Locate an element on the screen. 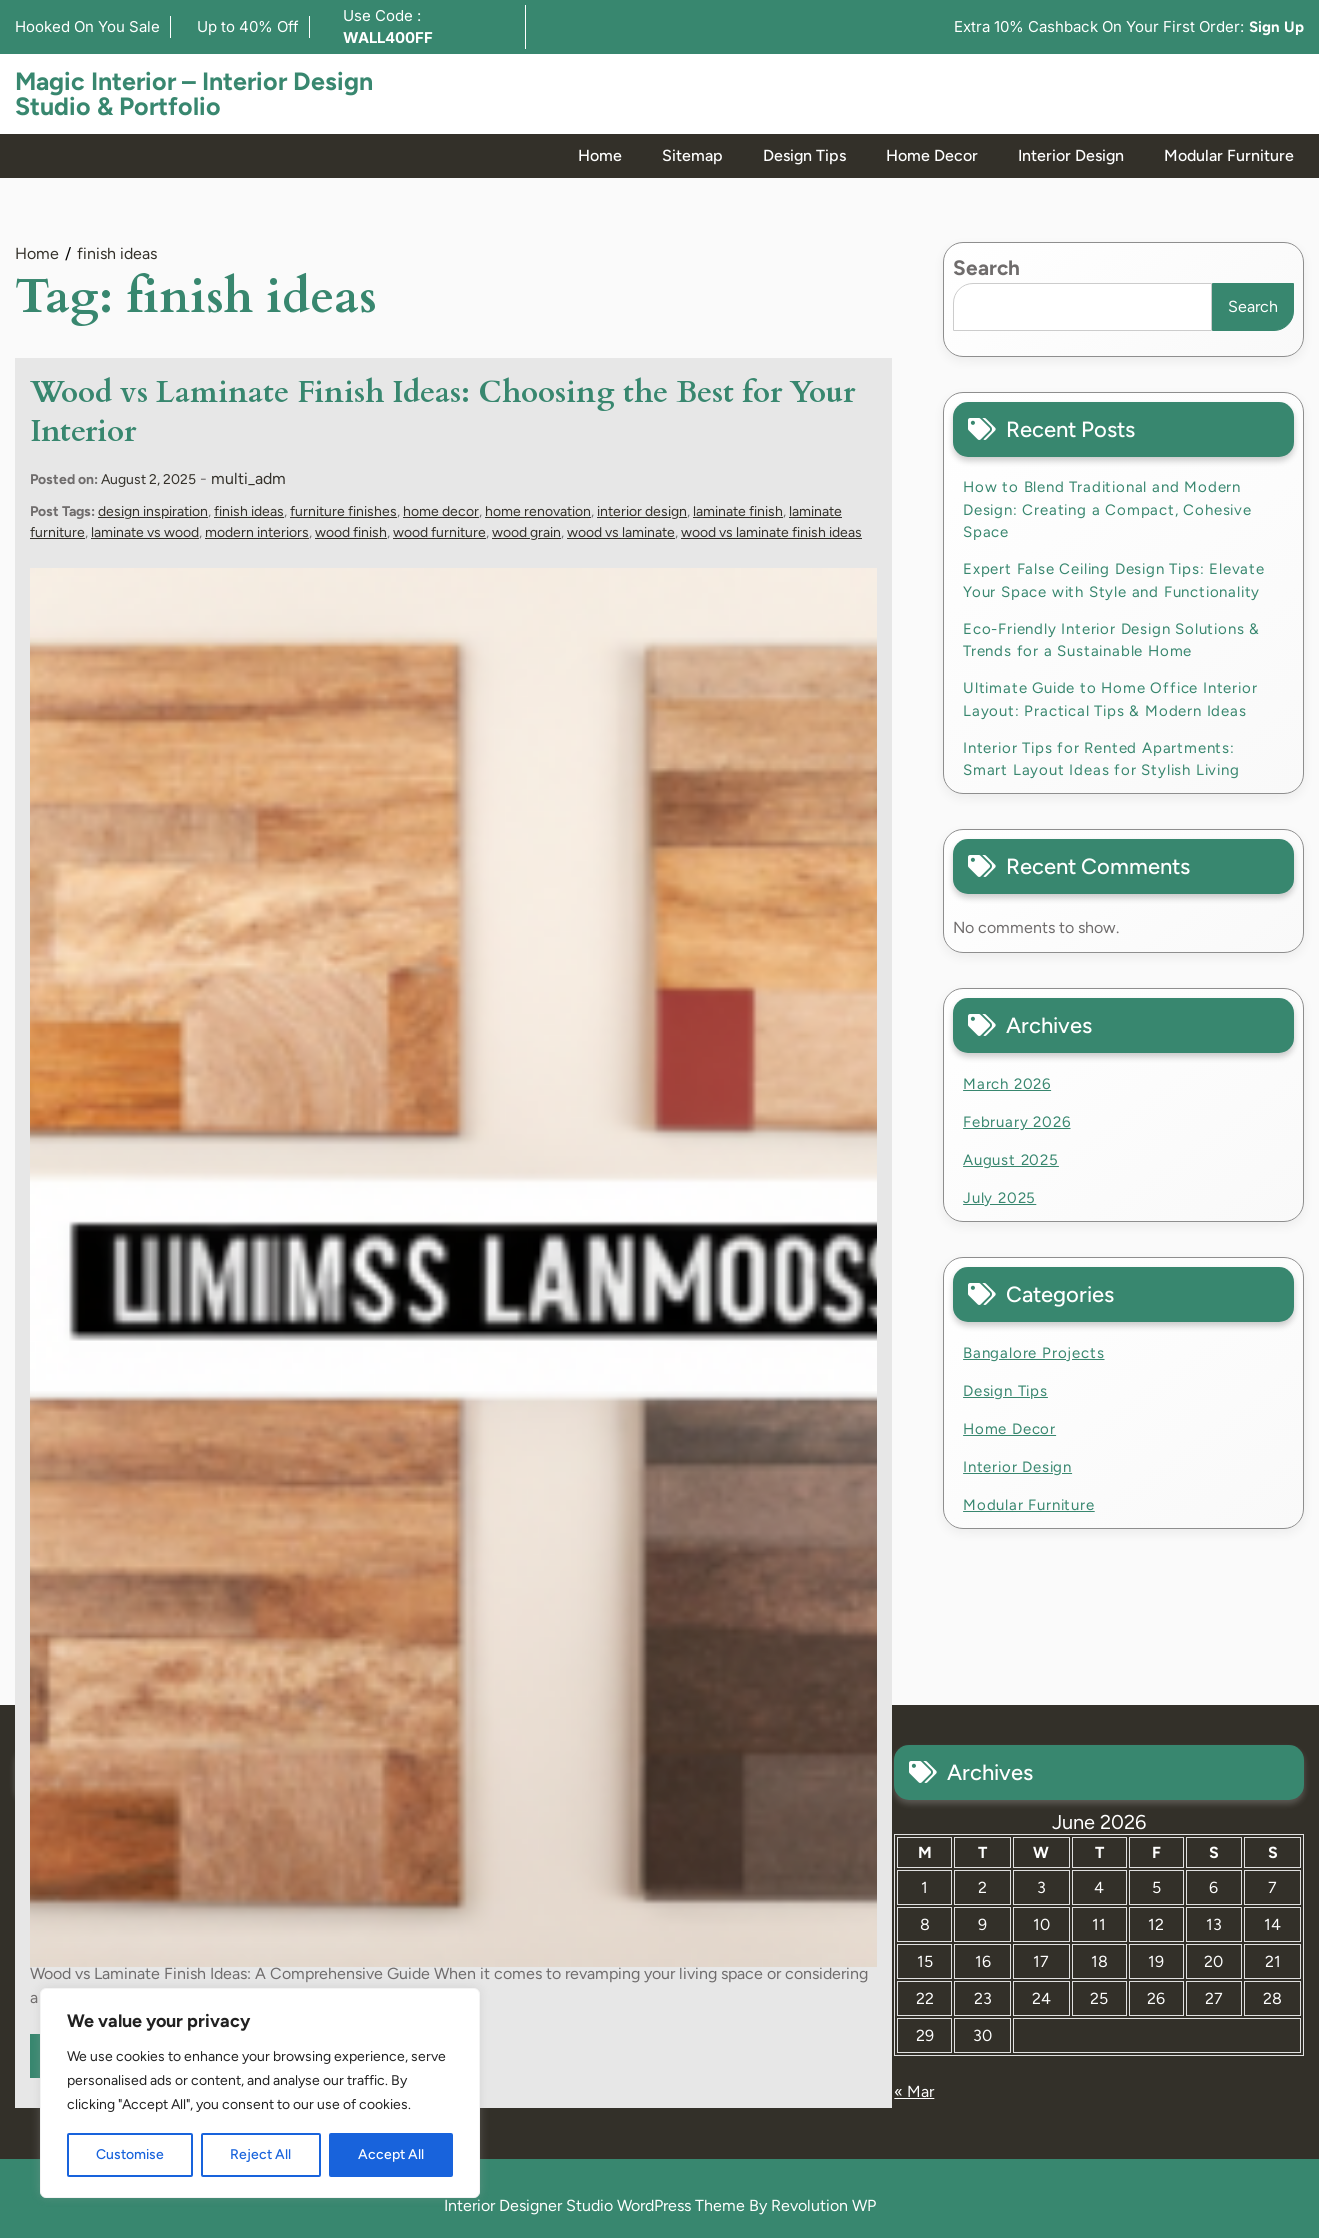 The image size is (1319, 2238). interior design is located at coordinates (642, 511).